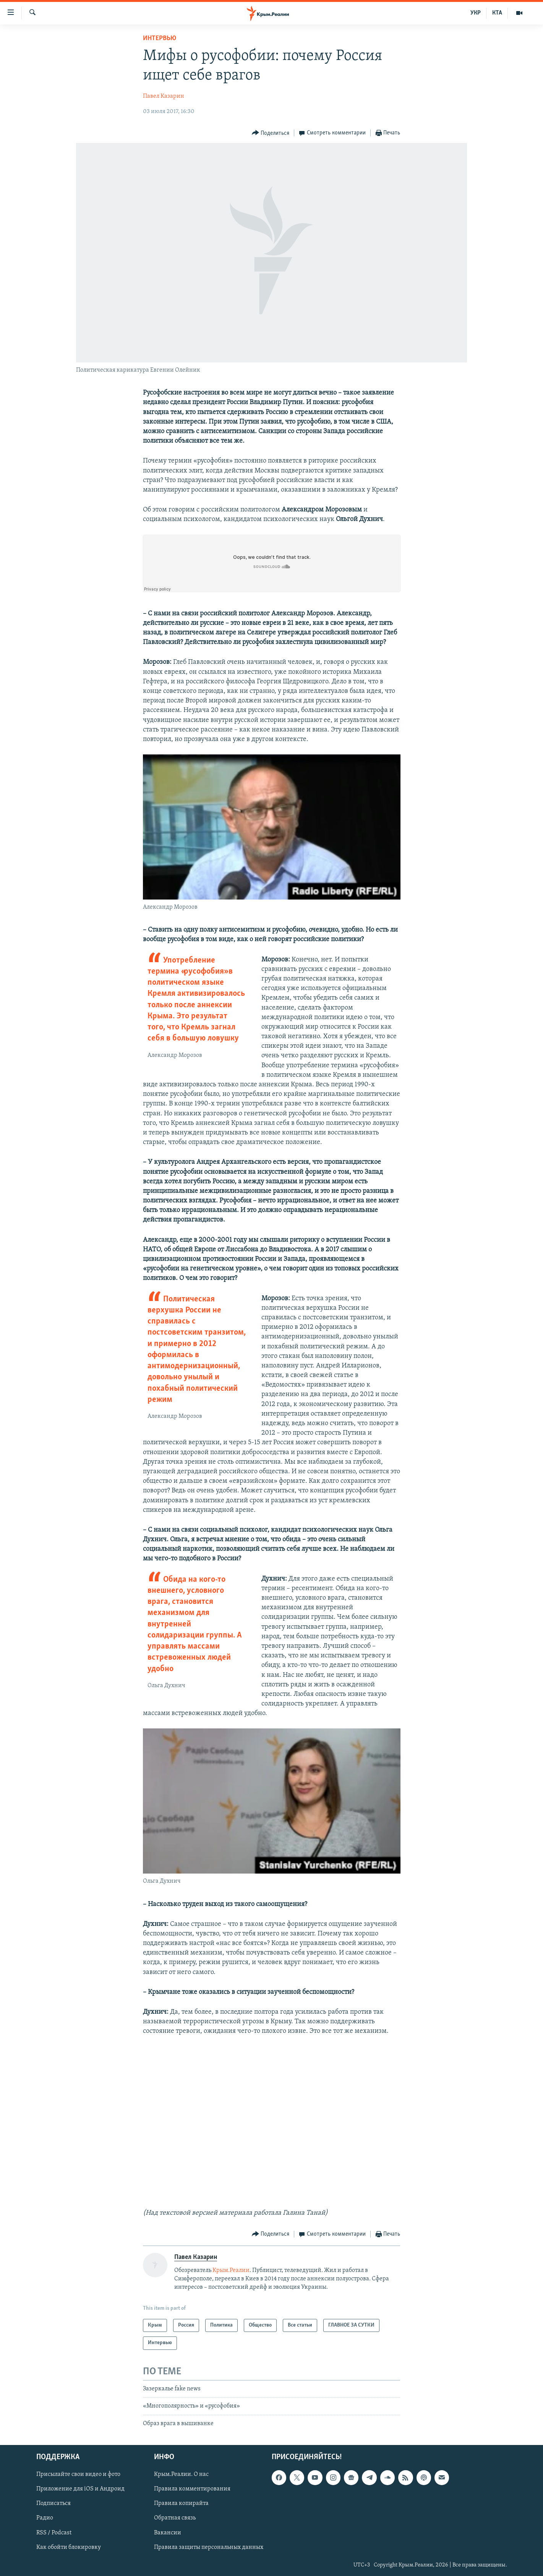  Describe the element at coordinates (68, 2547) in the screenshot. I see `Как обойти блокировку` at that location.